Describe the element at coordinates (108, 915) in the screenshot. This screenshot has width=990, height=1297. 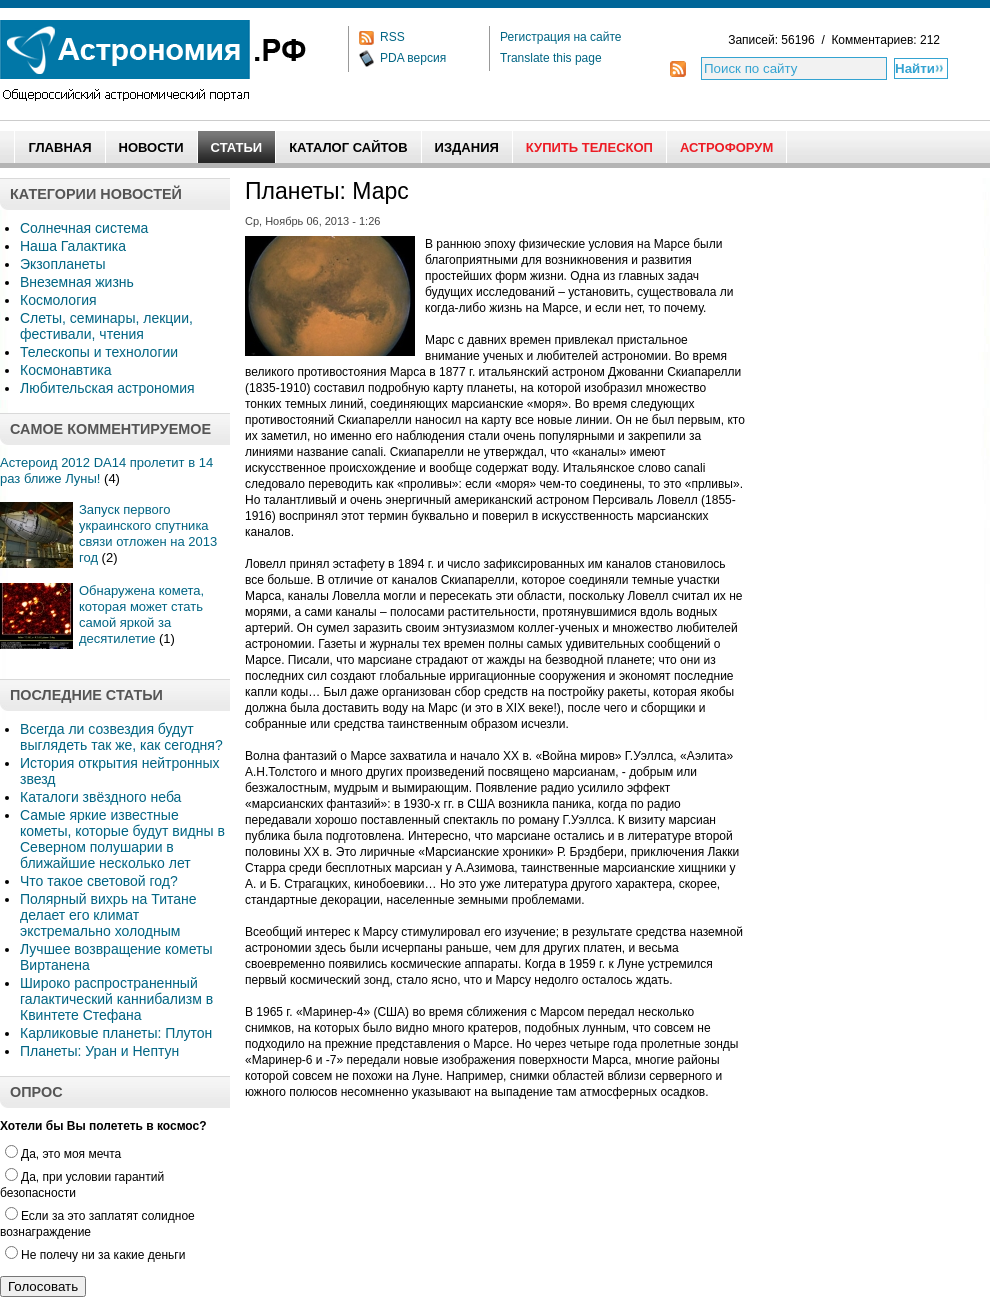
I see `Полярный вихрь на Титане делает его климат экстремально холодным` at that location.